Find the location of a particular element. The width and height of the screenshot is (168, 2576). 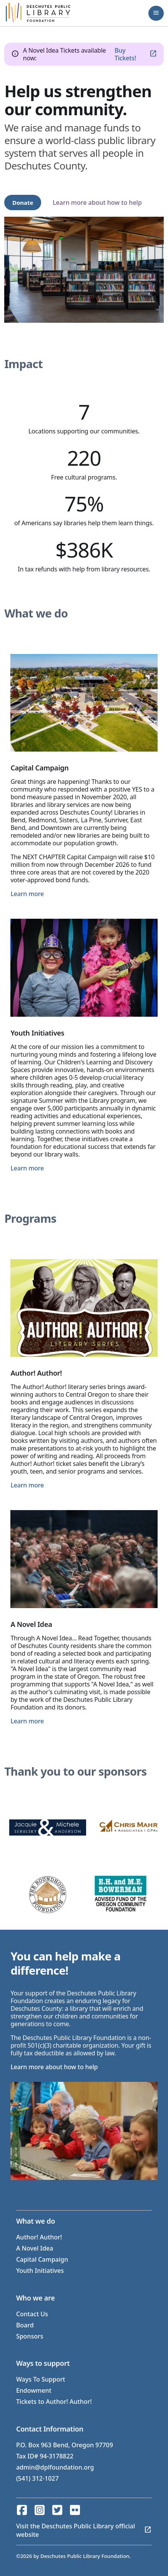

Capital Campaign is located at coordinates (42, 2259).